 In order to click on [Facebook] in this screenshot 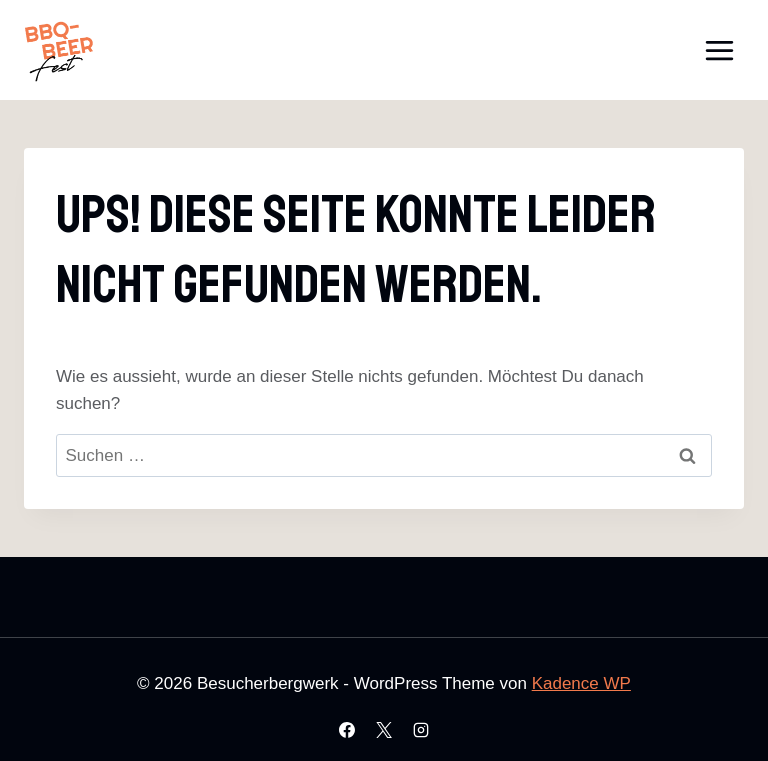, I will do `click(347, 730)`.